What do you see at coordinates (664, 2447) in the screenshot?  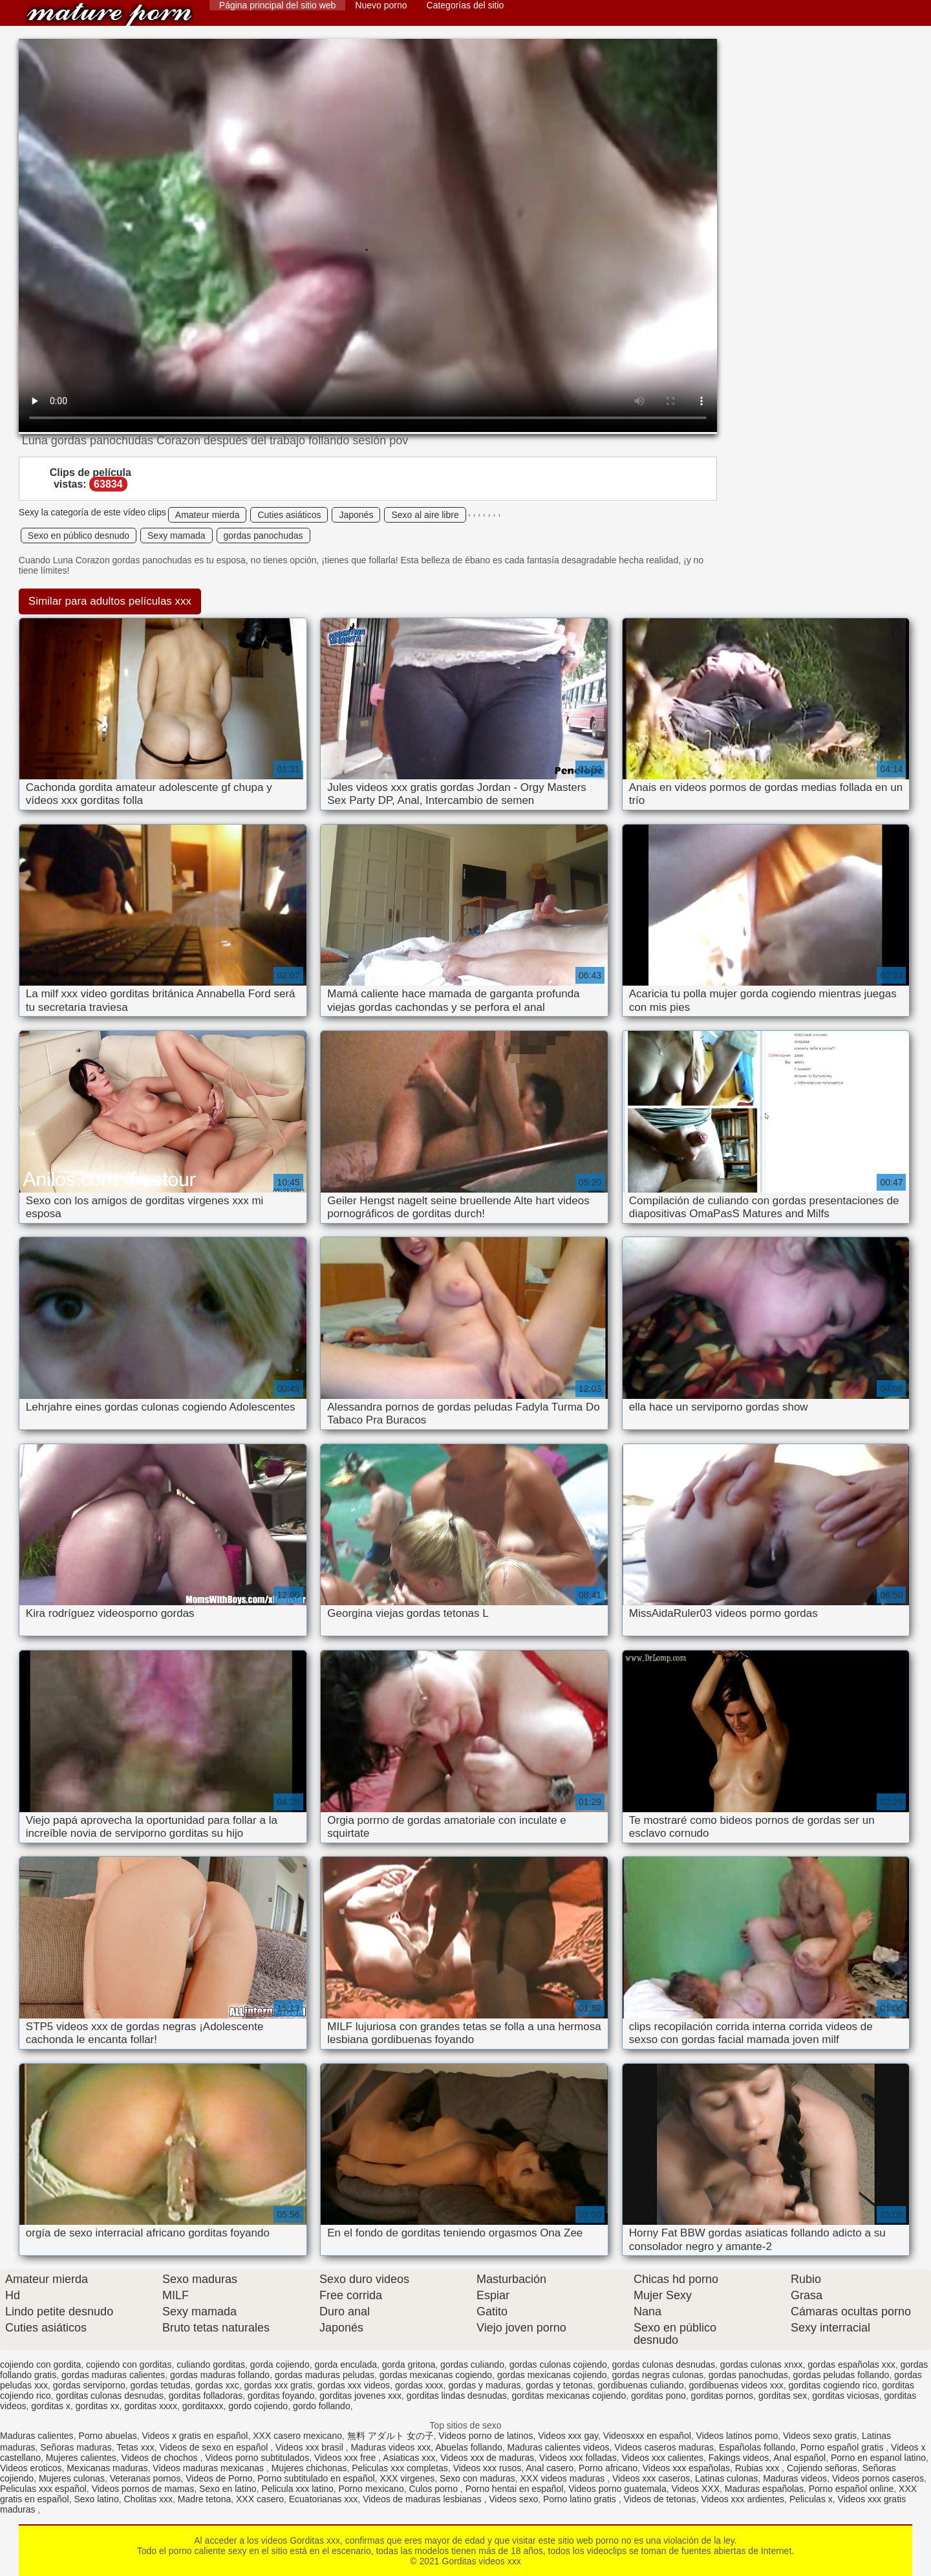 I see `Videos caseros maduras` at bounding box center [664, 2447].